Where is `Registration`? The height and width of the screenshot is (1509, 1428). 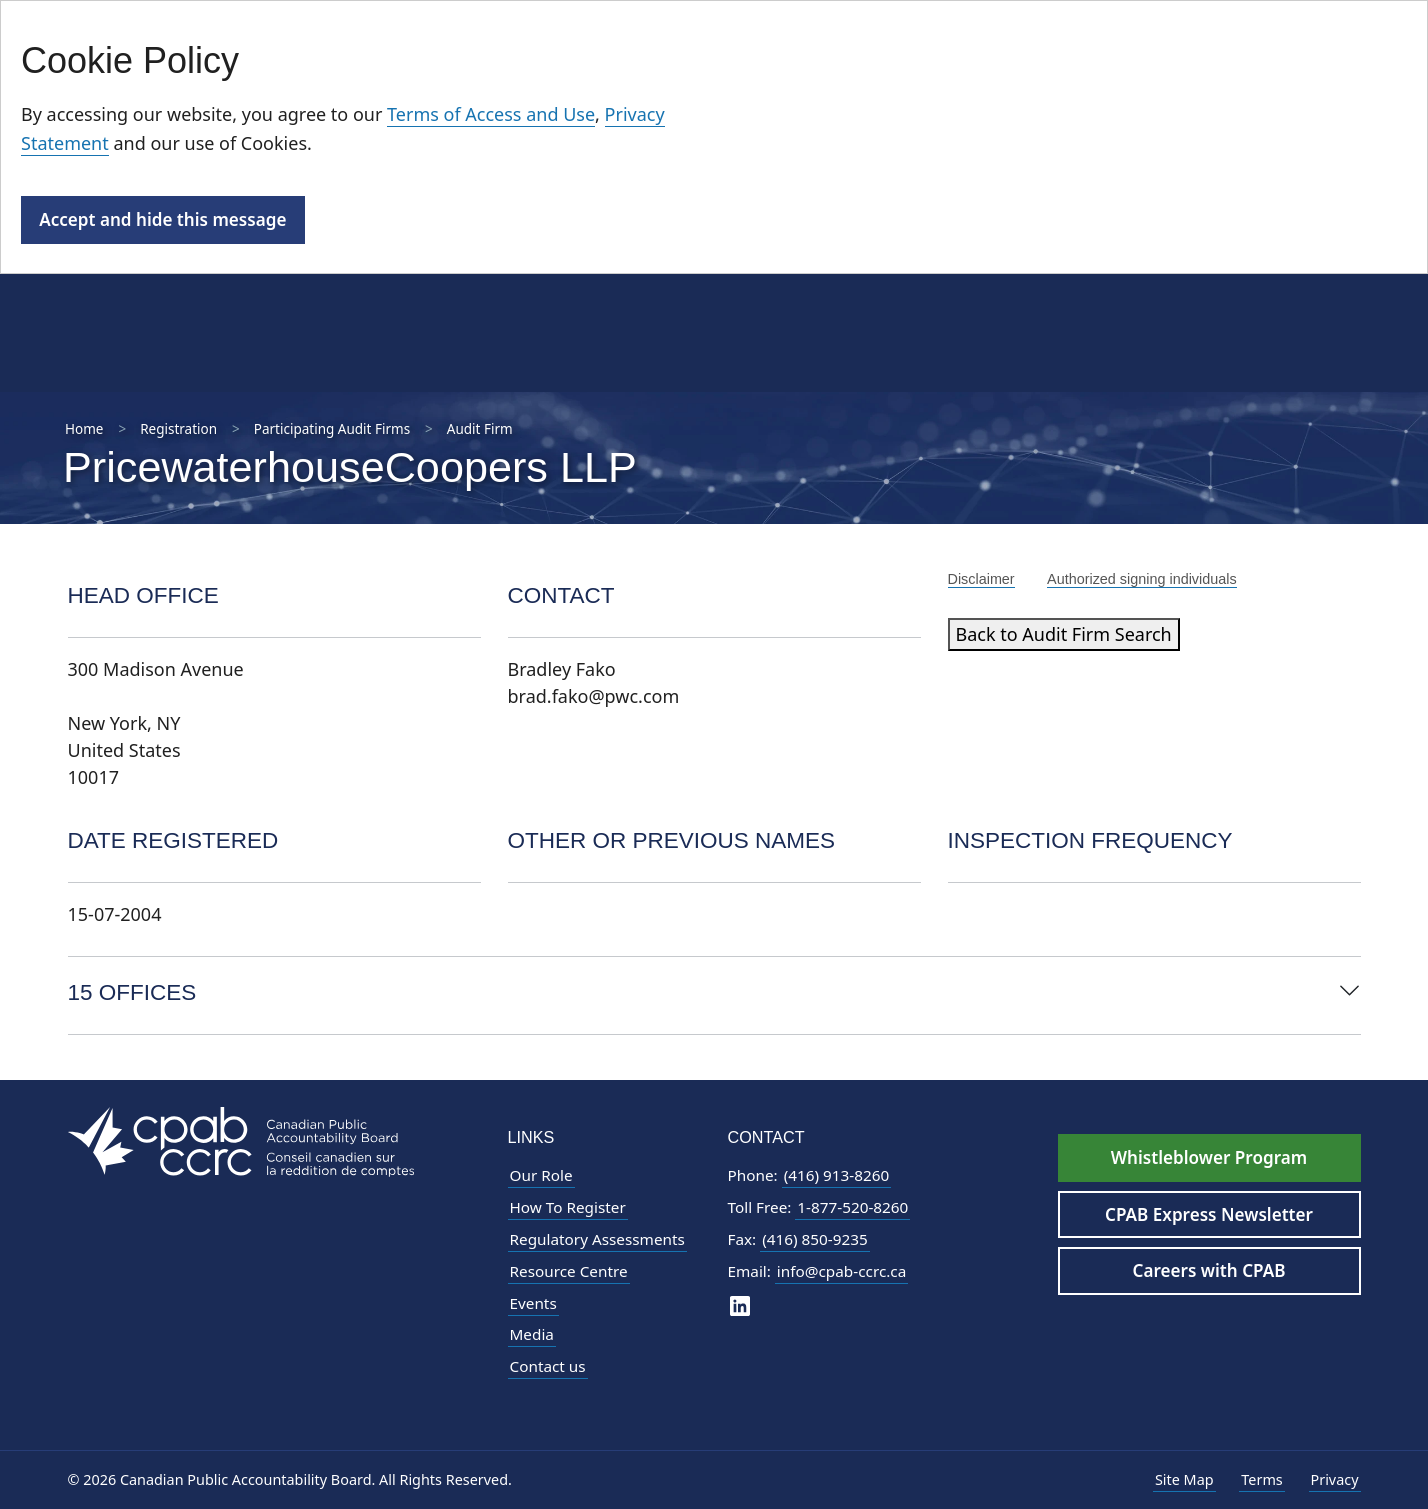 Registration is located at coordinates (178, 429).